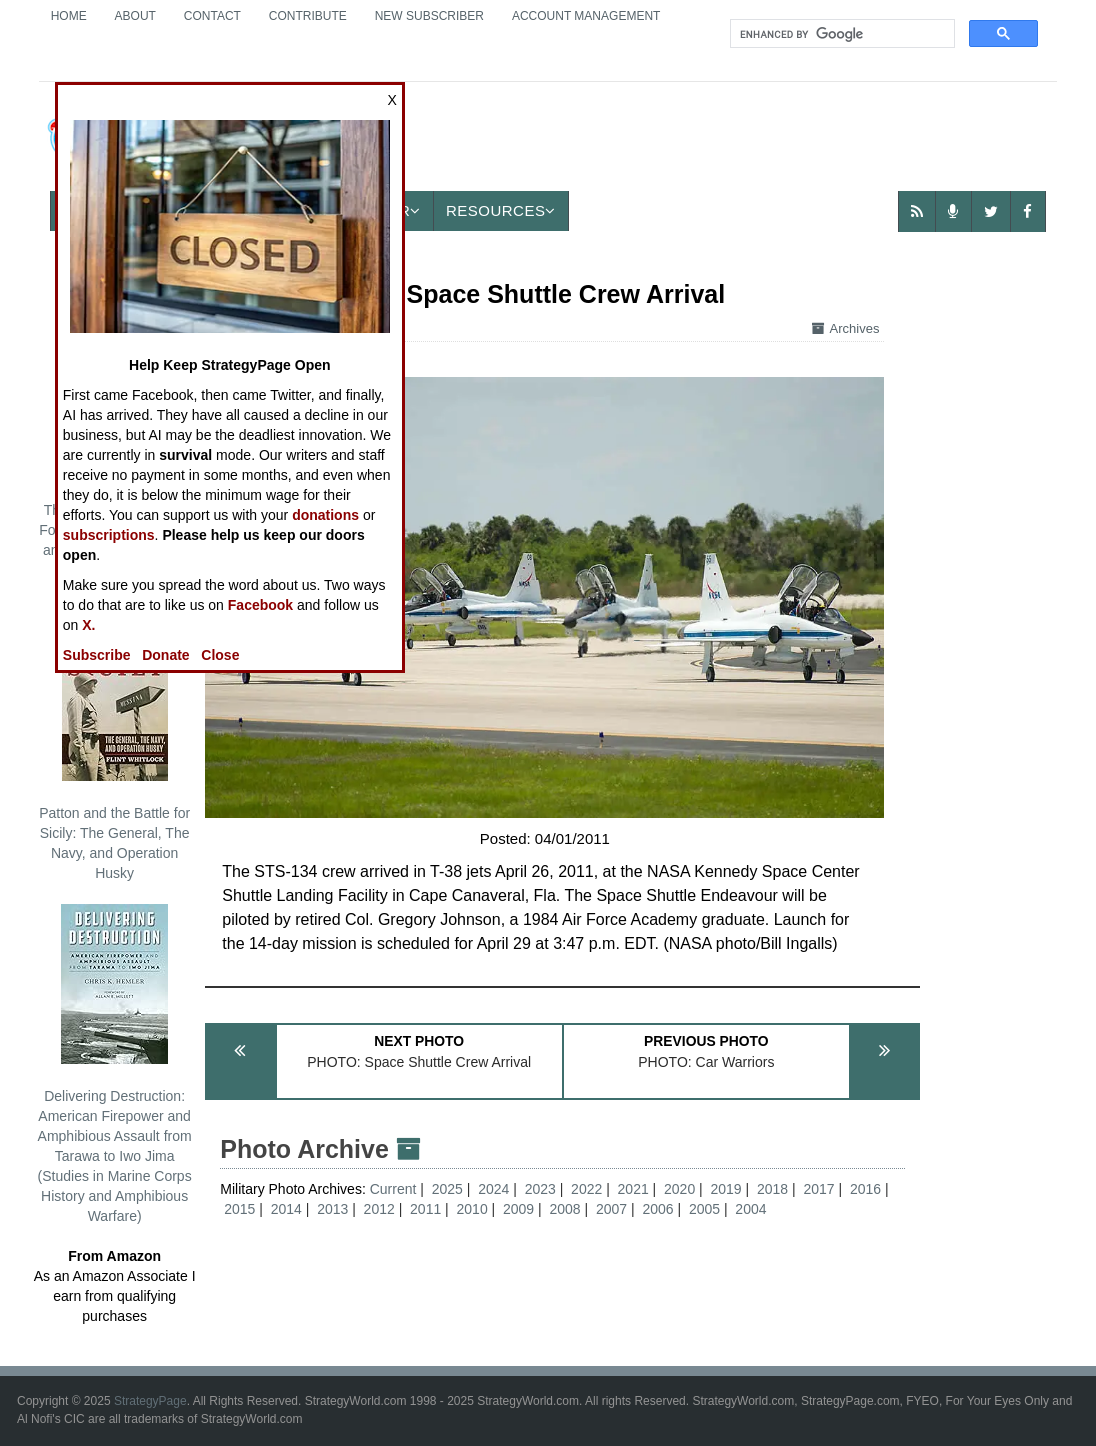  What do you see at coordinates (114, 751) in the screenshot?
I see `Patton and the Battle for Sicily: The General, The Navy, and Operation Husky` at bounding box center [114, 751].